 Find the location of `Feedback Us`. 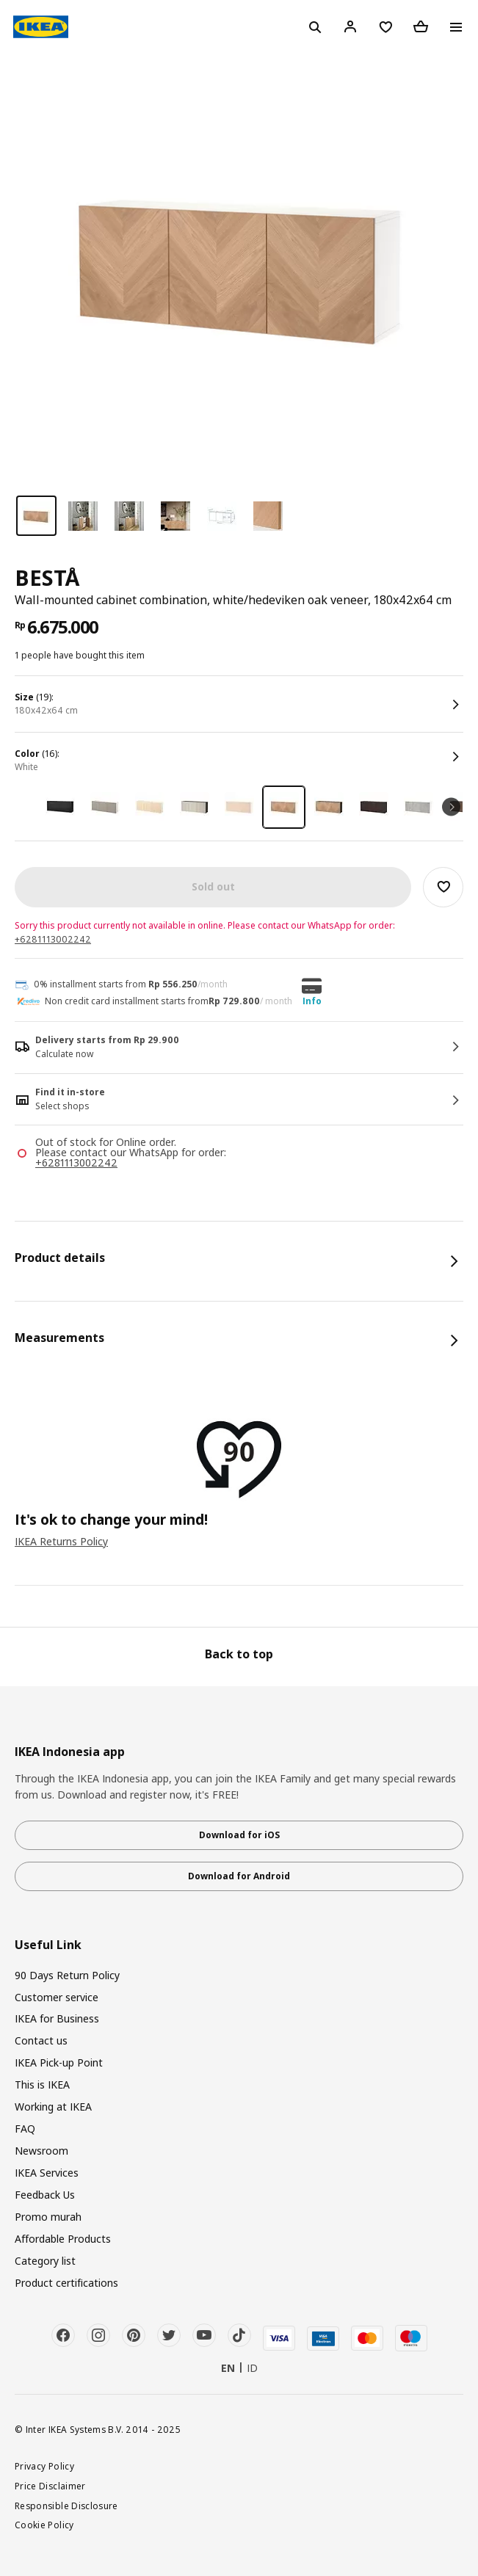

Feedback Us is located at coordinates (45, 2195).